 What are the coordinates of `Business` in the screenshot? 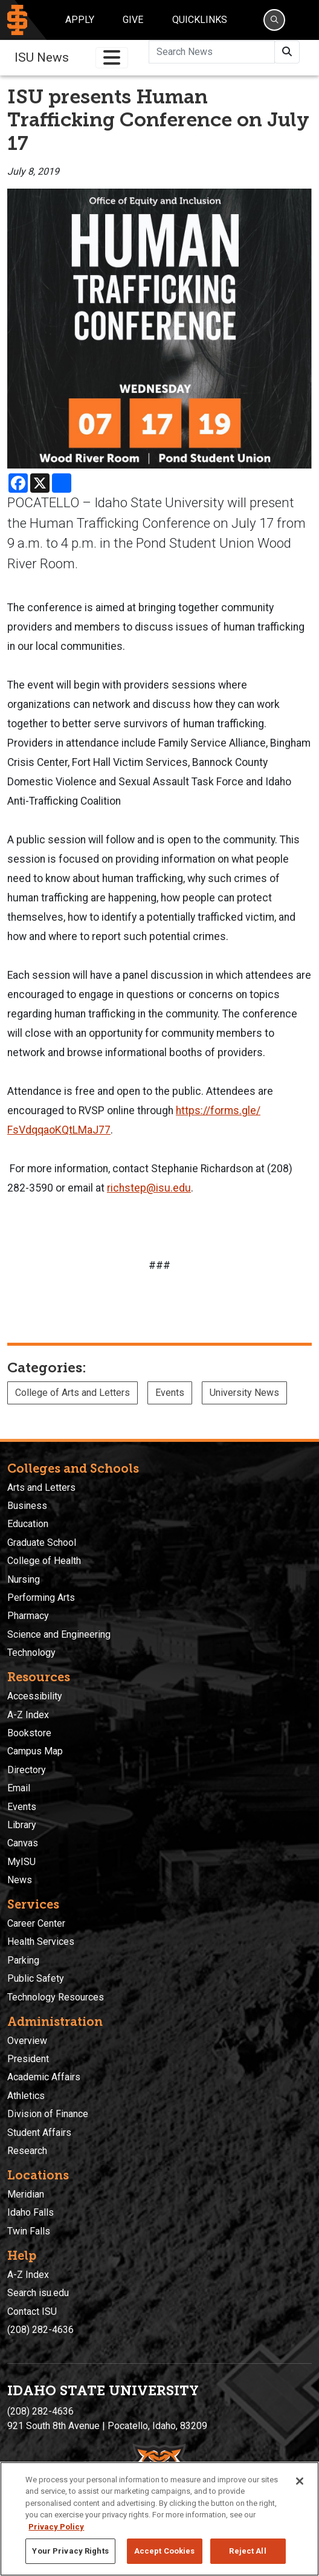 It's located at (27, 1505).